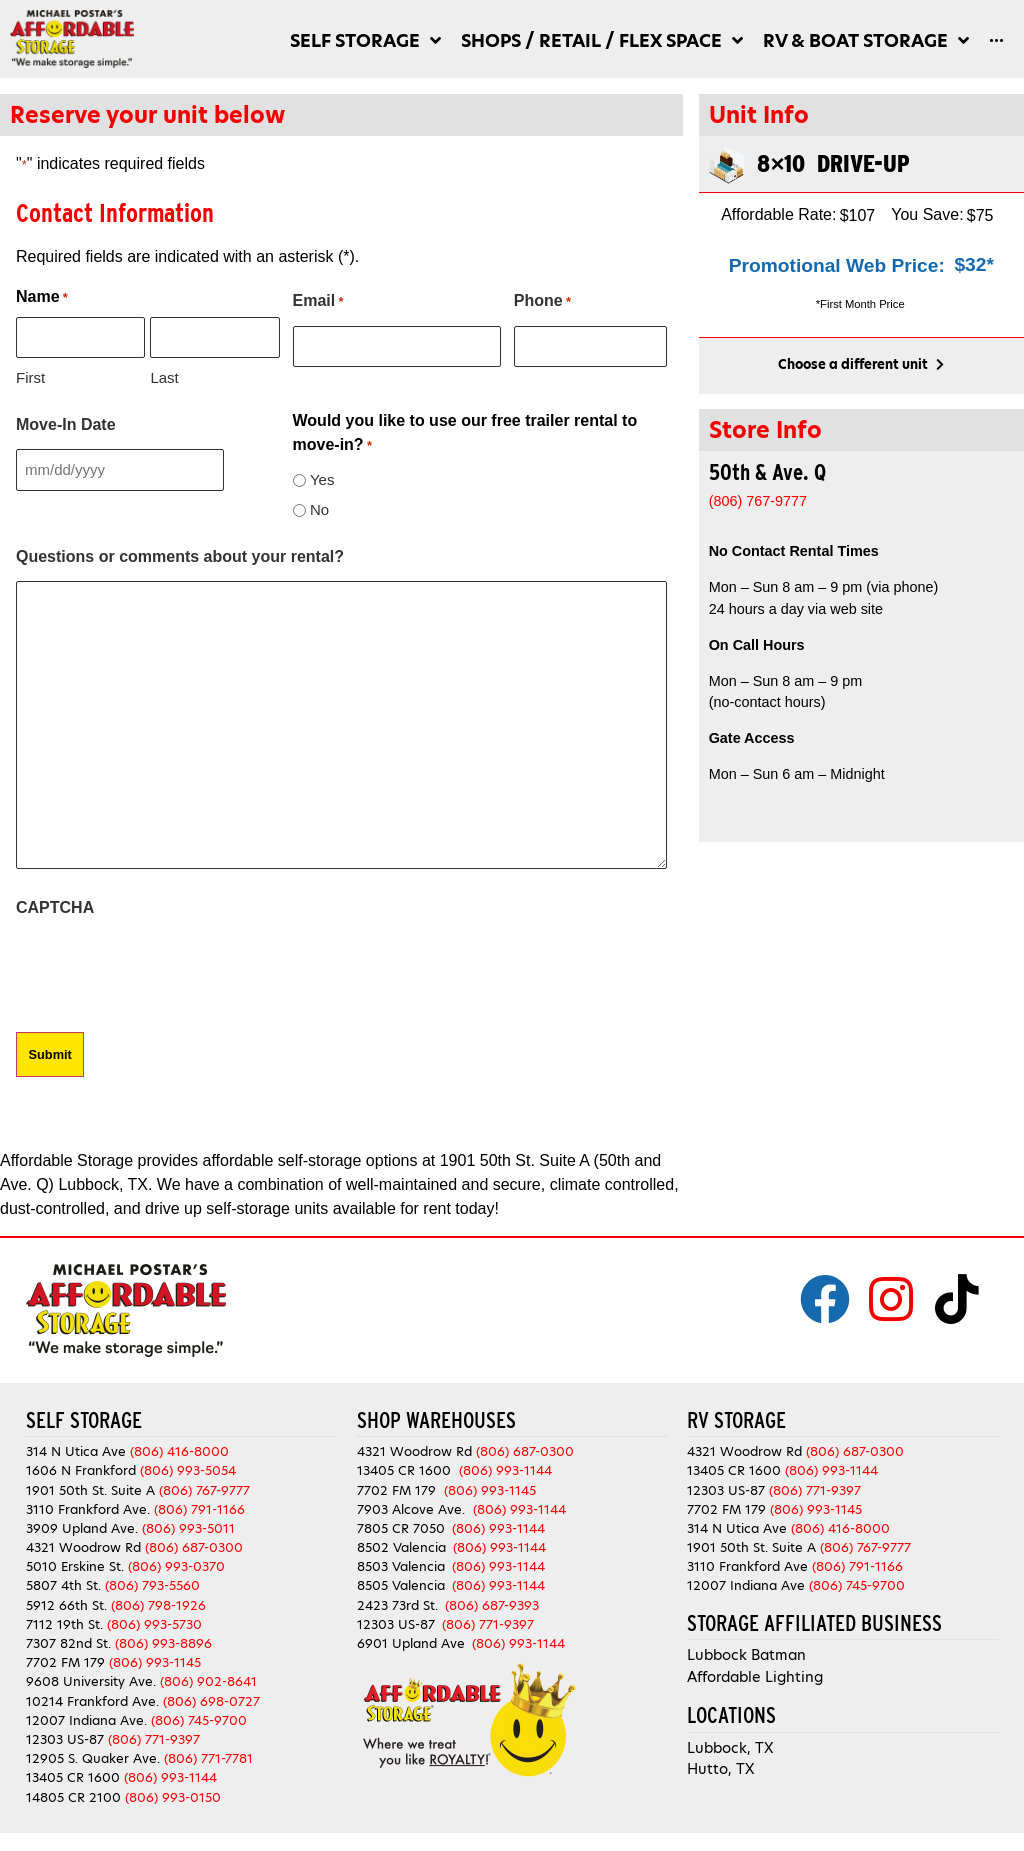  I want to click on 14805 CR 2100, so click(73, 1795).